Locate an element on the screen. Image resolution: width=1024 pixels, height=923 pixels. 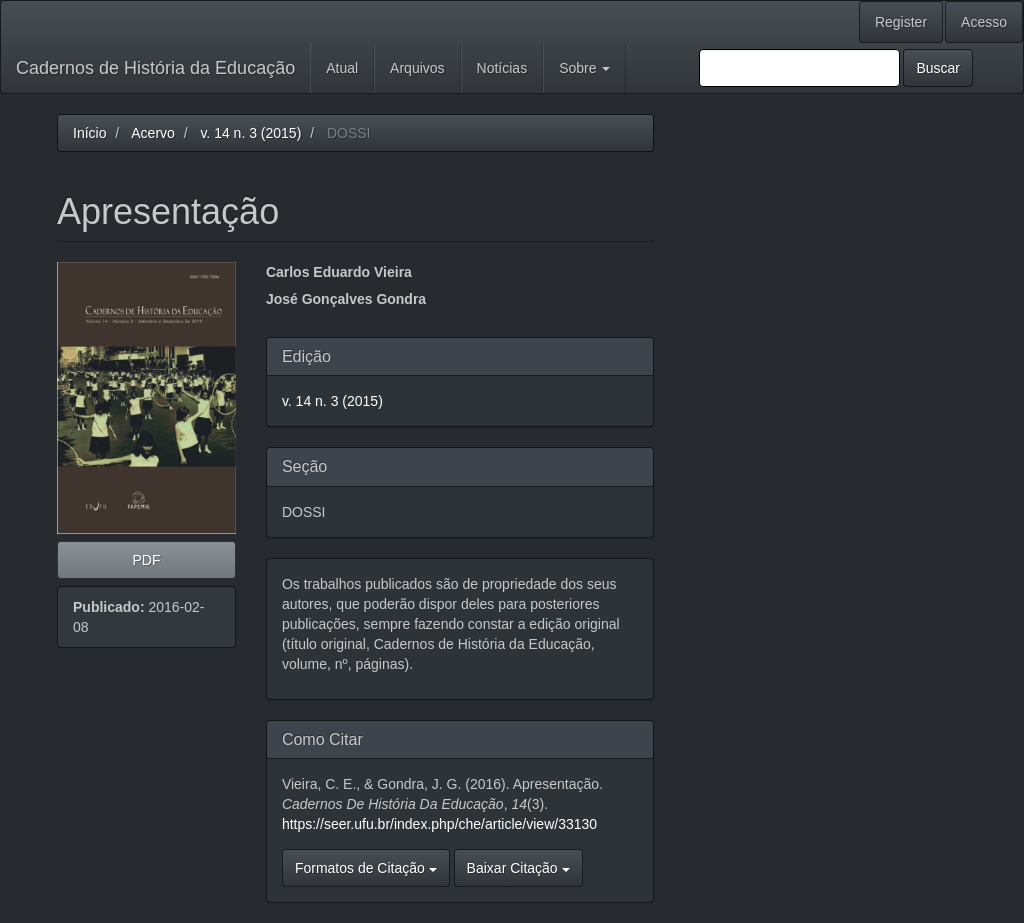
Sobre [button] is located at coordinates (584, 68).